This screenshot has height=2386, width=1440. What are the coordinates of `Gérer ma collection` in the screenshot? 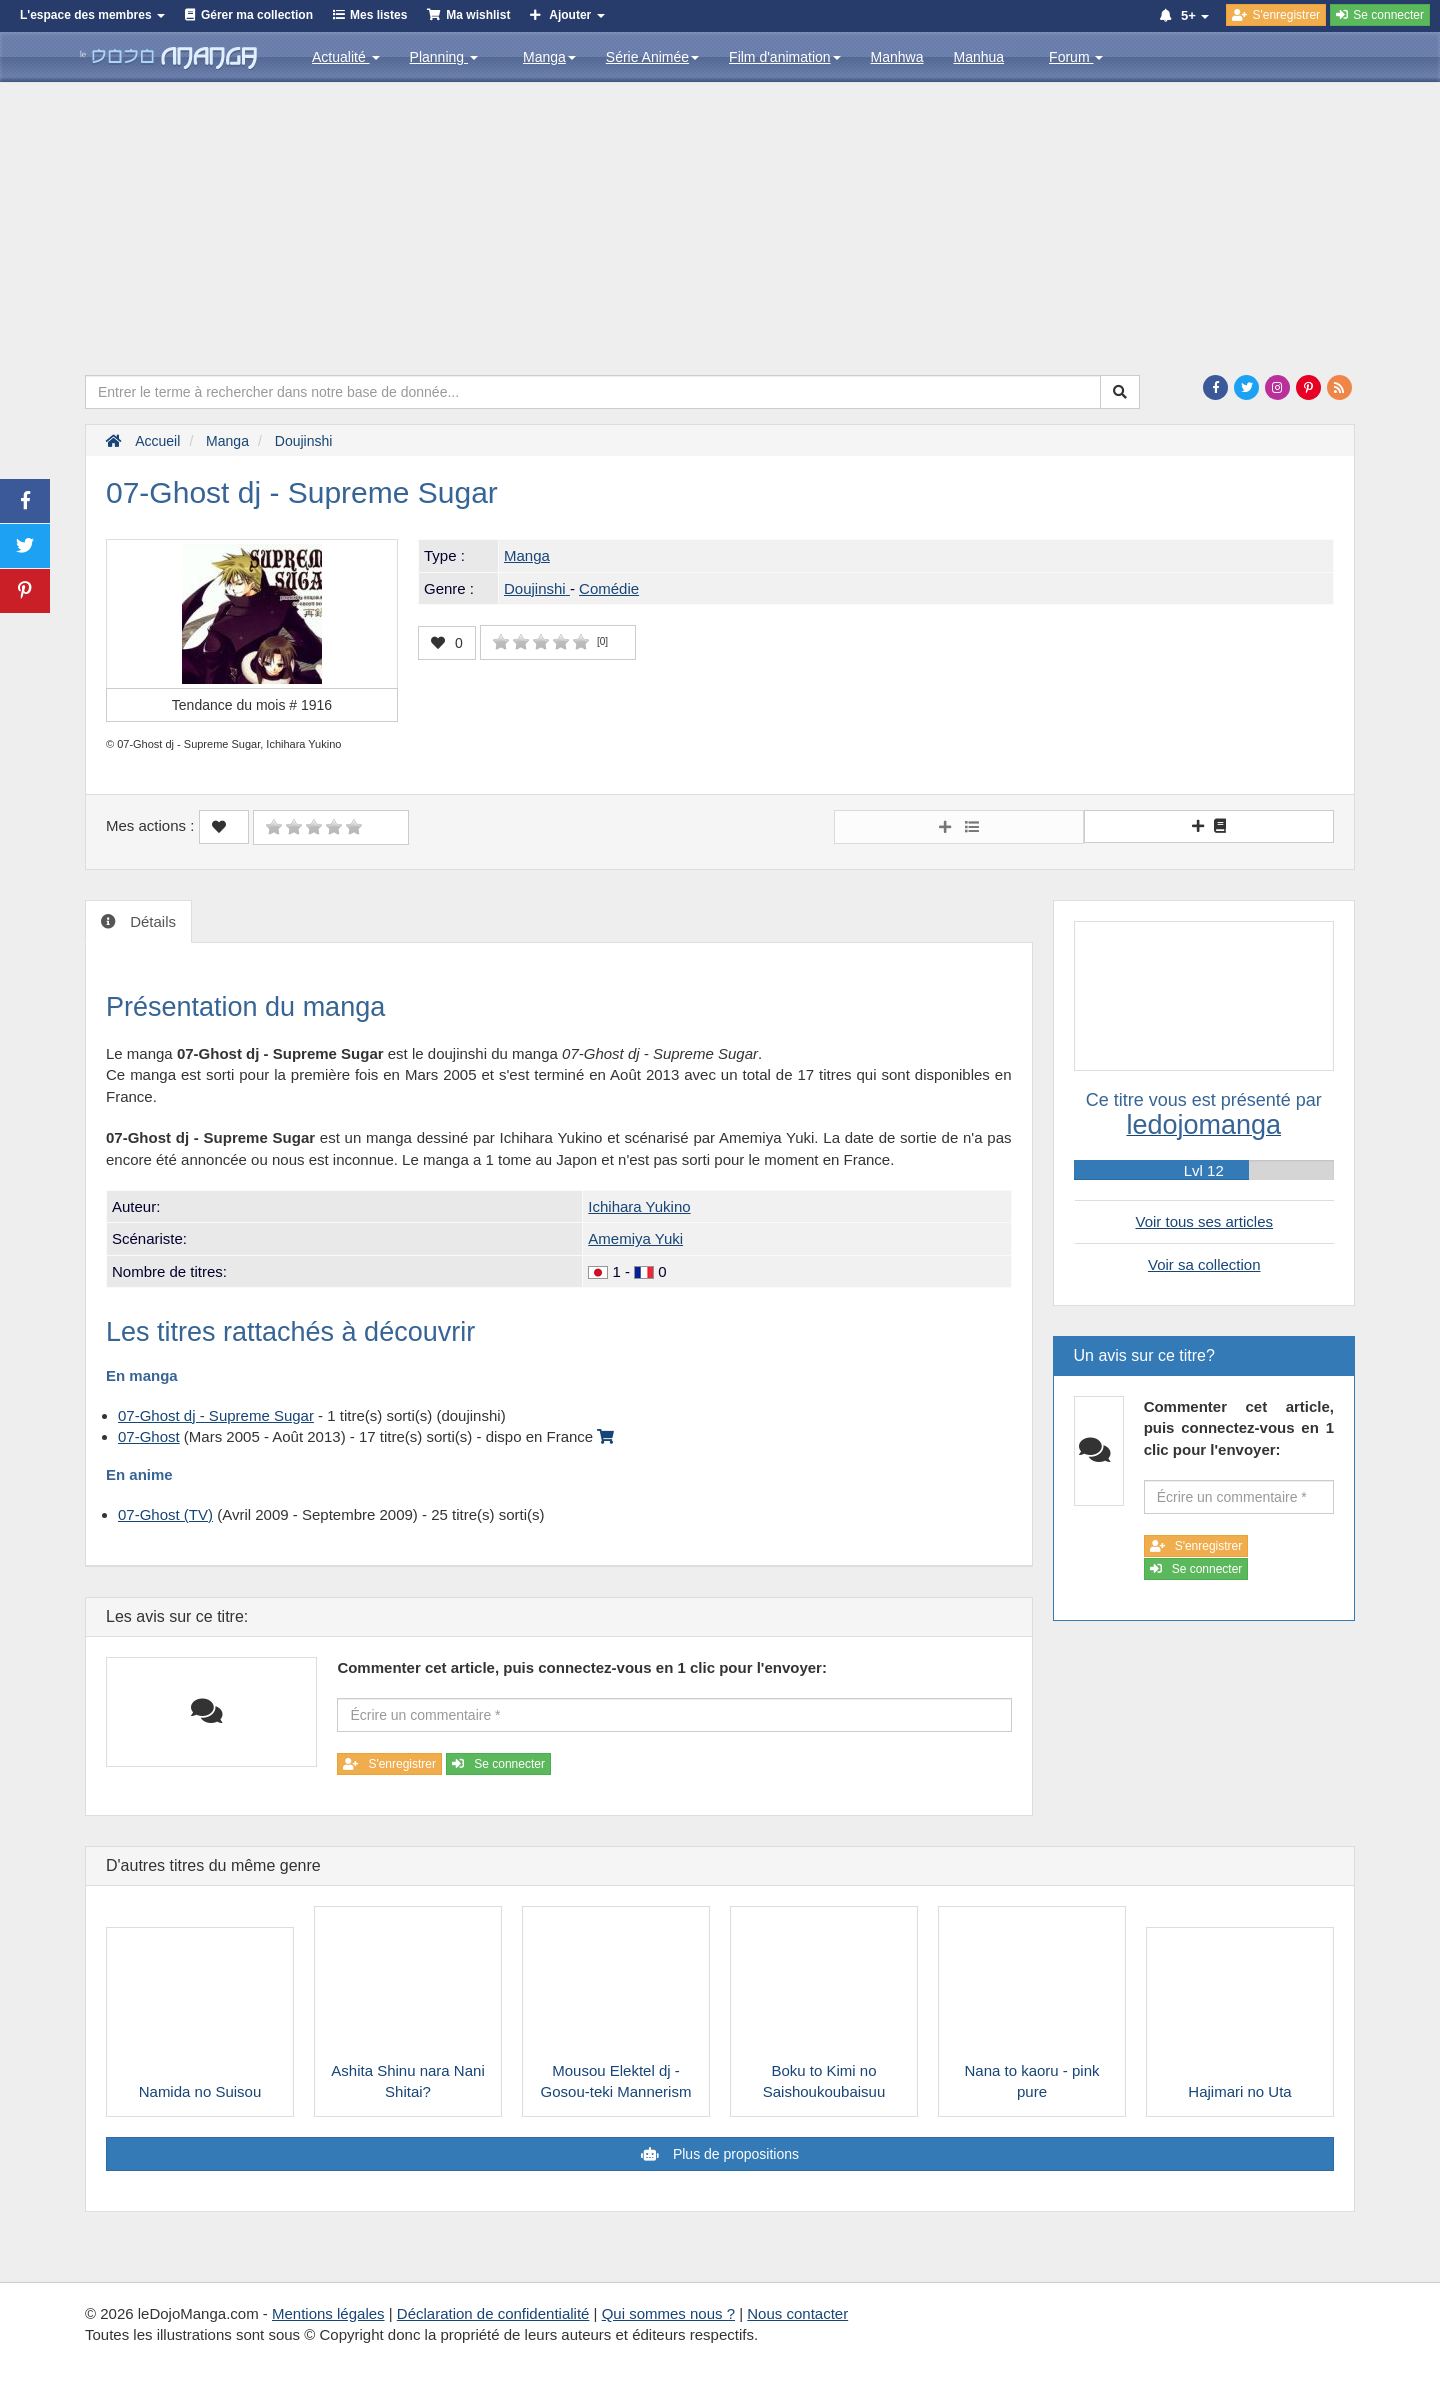 It's located at (257, 15).